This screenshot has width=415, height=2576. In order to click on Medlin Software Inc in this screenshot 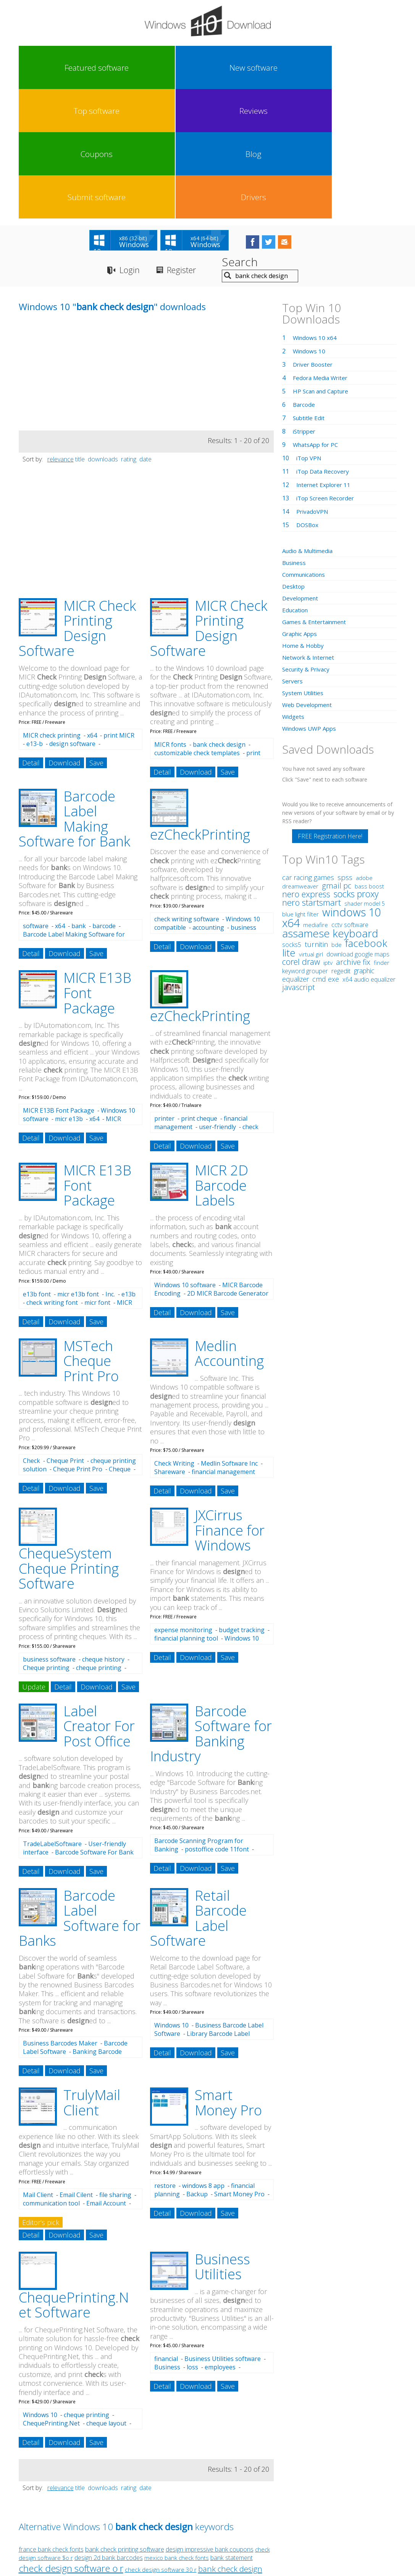, I will do `click(229, 1336)`.